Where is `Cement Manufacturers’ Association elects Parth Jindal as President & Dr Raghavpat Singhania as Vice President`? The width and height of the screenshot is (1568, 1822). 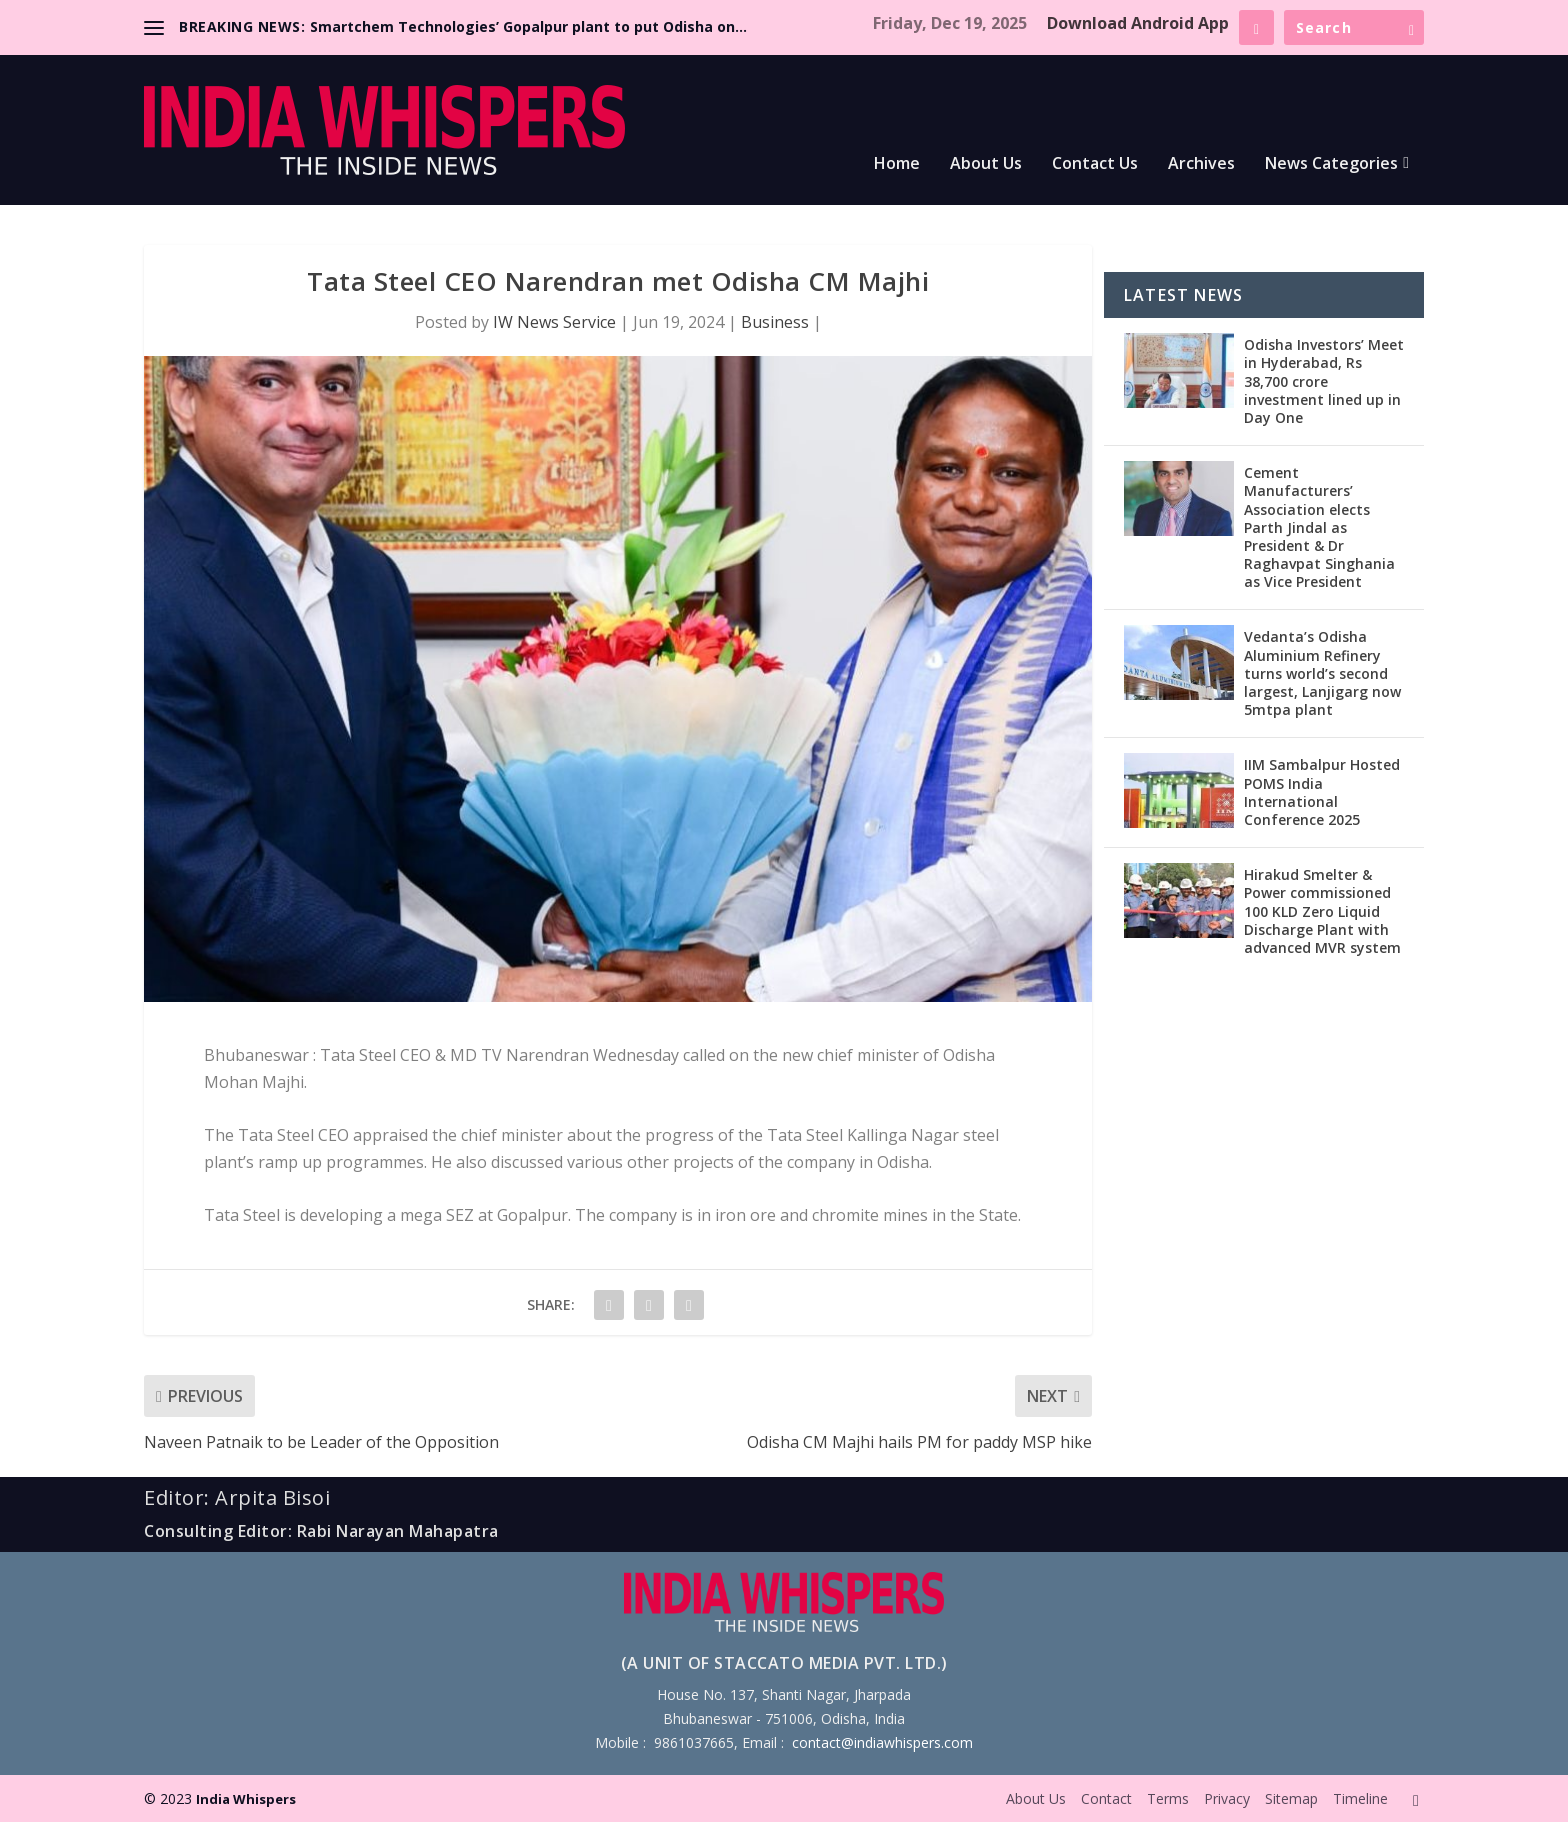 Cement Manufacturers’ Association elects Parth Jindal as President & Dr Raghavpat Singhania as Vice President is located at coordinates (1319, 527).